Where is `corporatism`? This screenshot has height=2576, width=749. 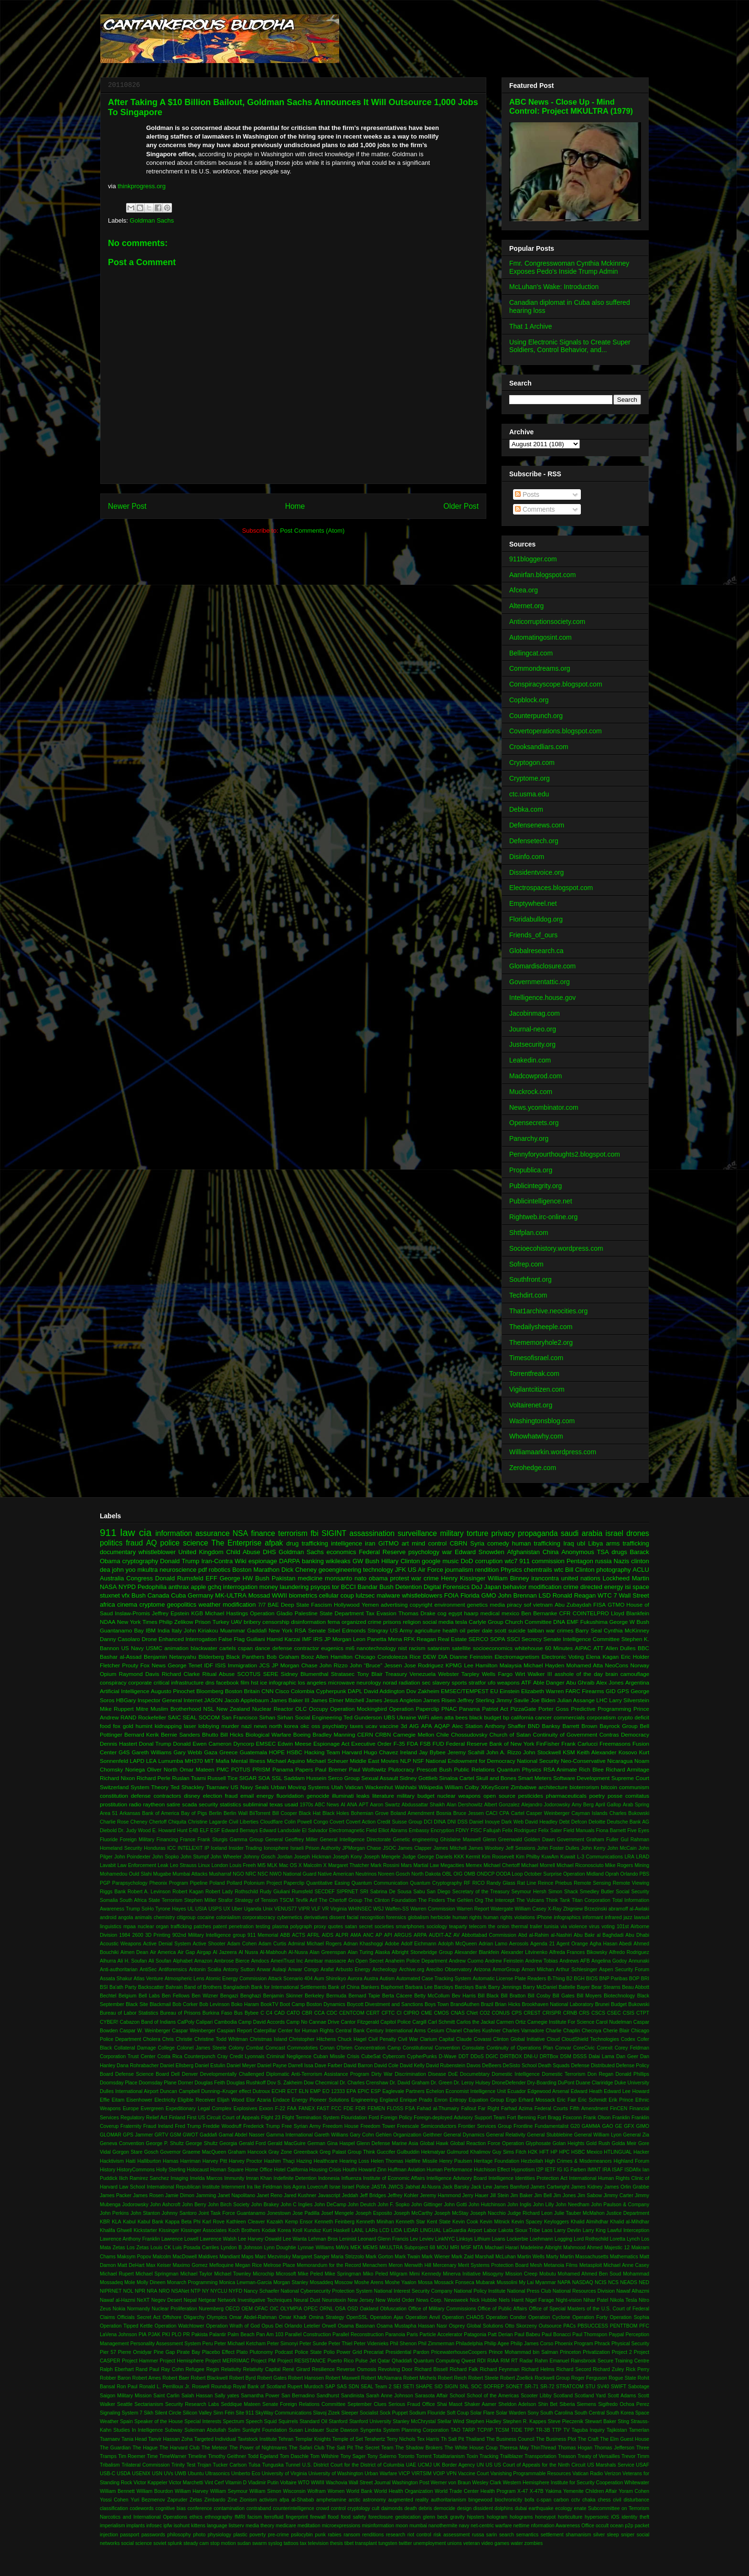
corporatism is located at coordinates (601, 1717).